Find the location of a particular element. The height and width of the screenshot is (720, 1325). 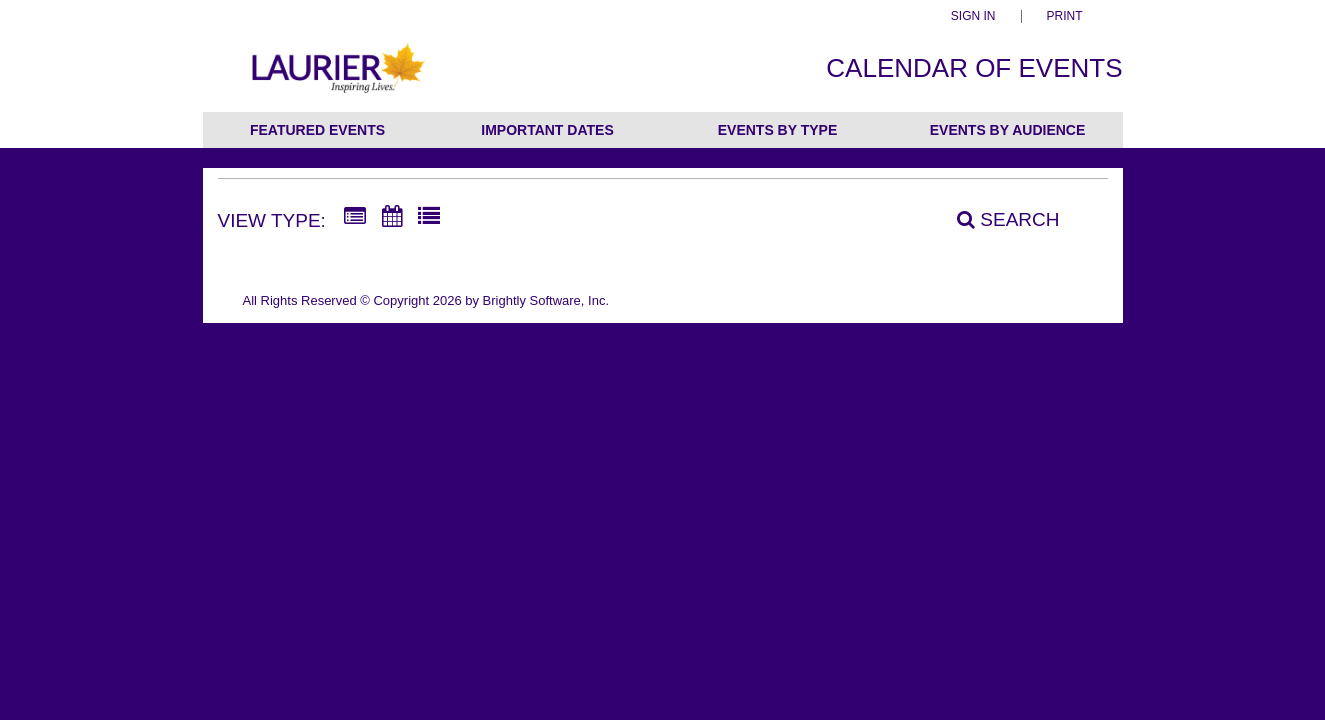

Print is located at coordinates (1065, 16).